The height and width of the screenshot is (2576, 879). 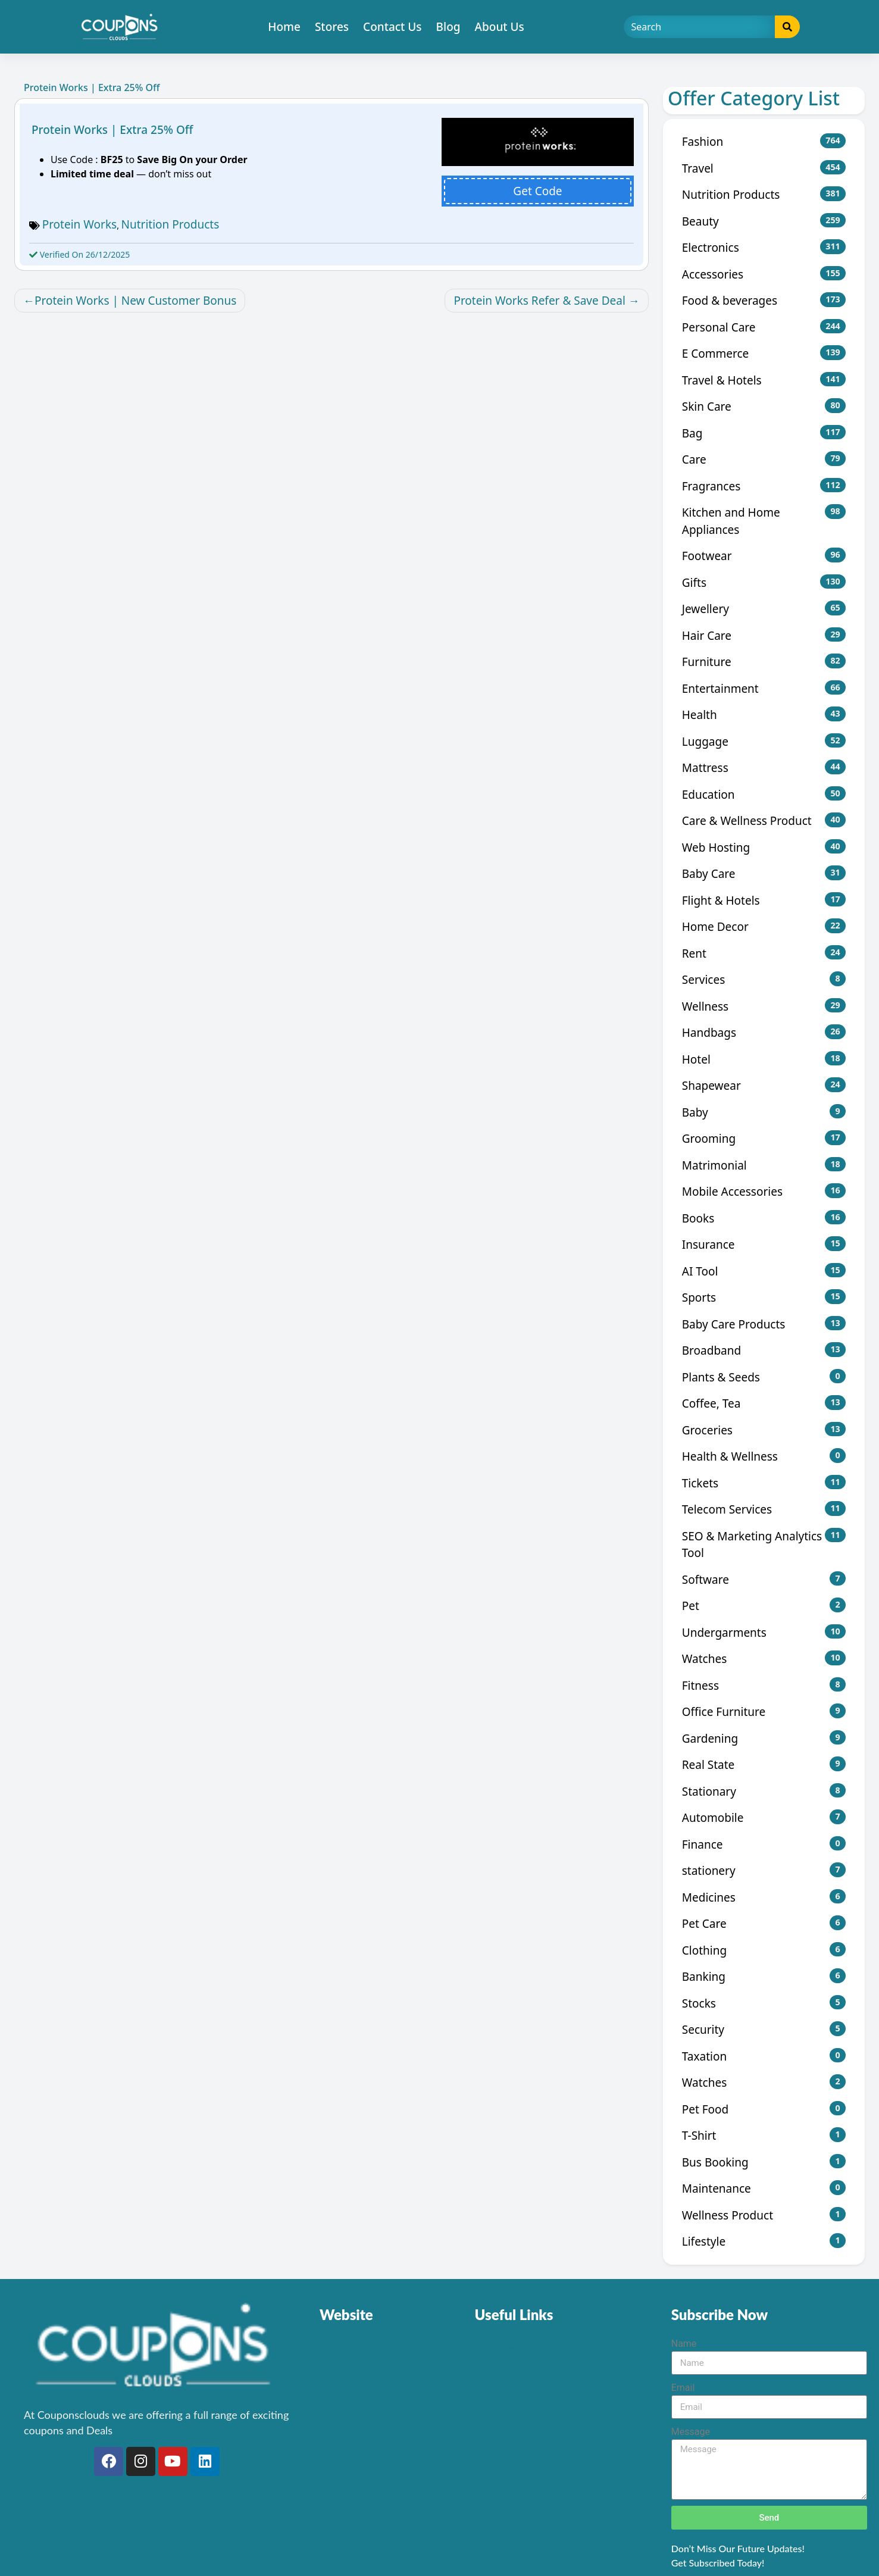 What do you see at coordinates (764, 609) in the screenshot?
I see `Jewellery` at bounding box center [764, 609].